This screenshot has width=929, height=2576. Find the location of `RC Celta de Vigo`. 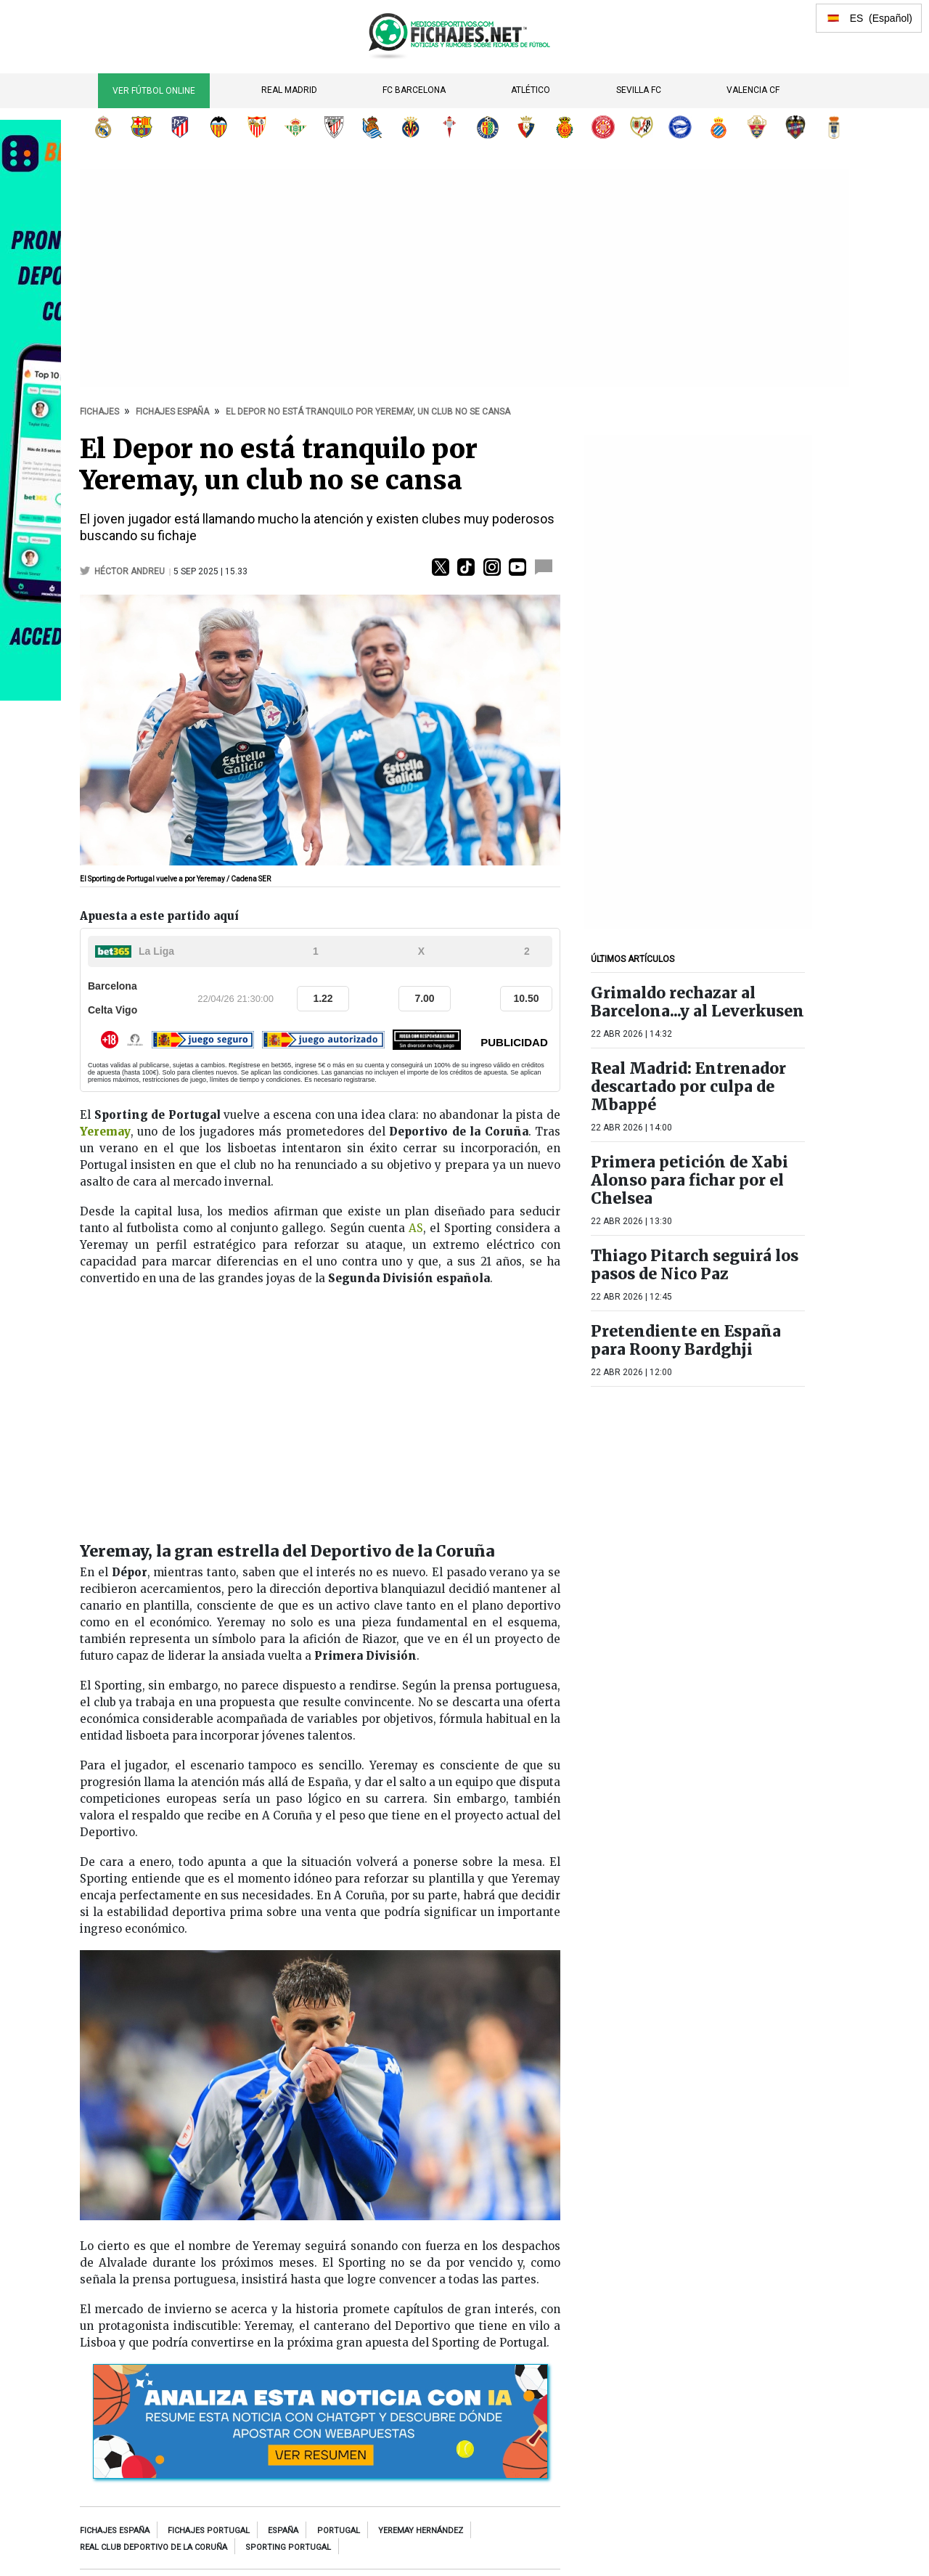

RC Celta de Vigo is located at coordinates (449, 127).